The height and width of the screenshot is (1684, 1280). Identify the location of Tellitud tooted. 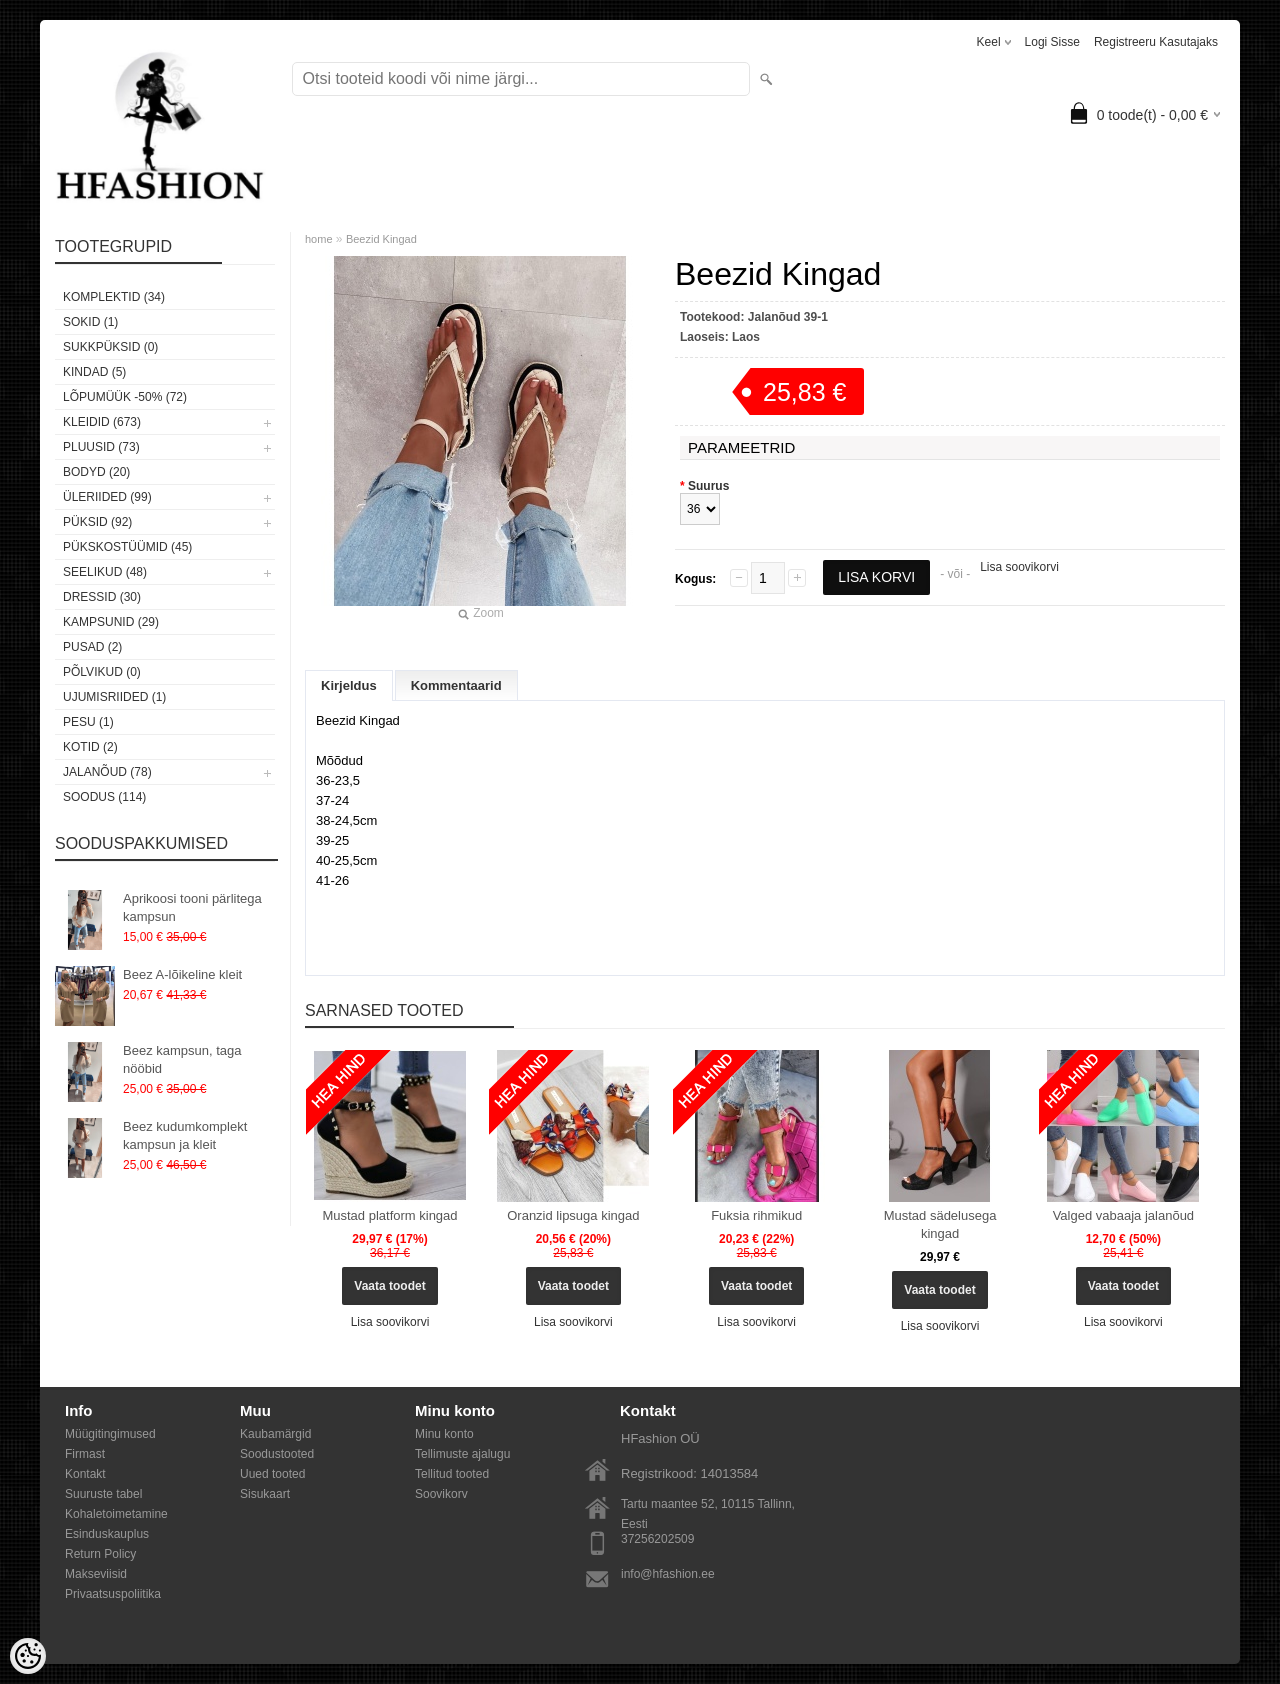
(452, 1474).